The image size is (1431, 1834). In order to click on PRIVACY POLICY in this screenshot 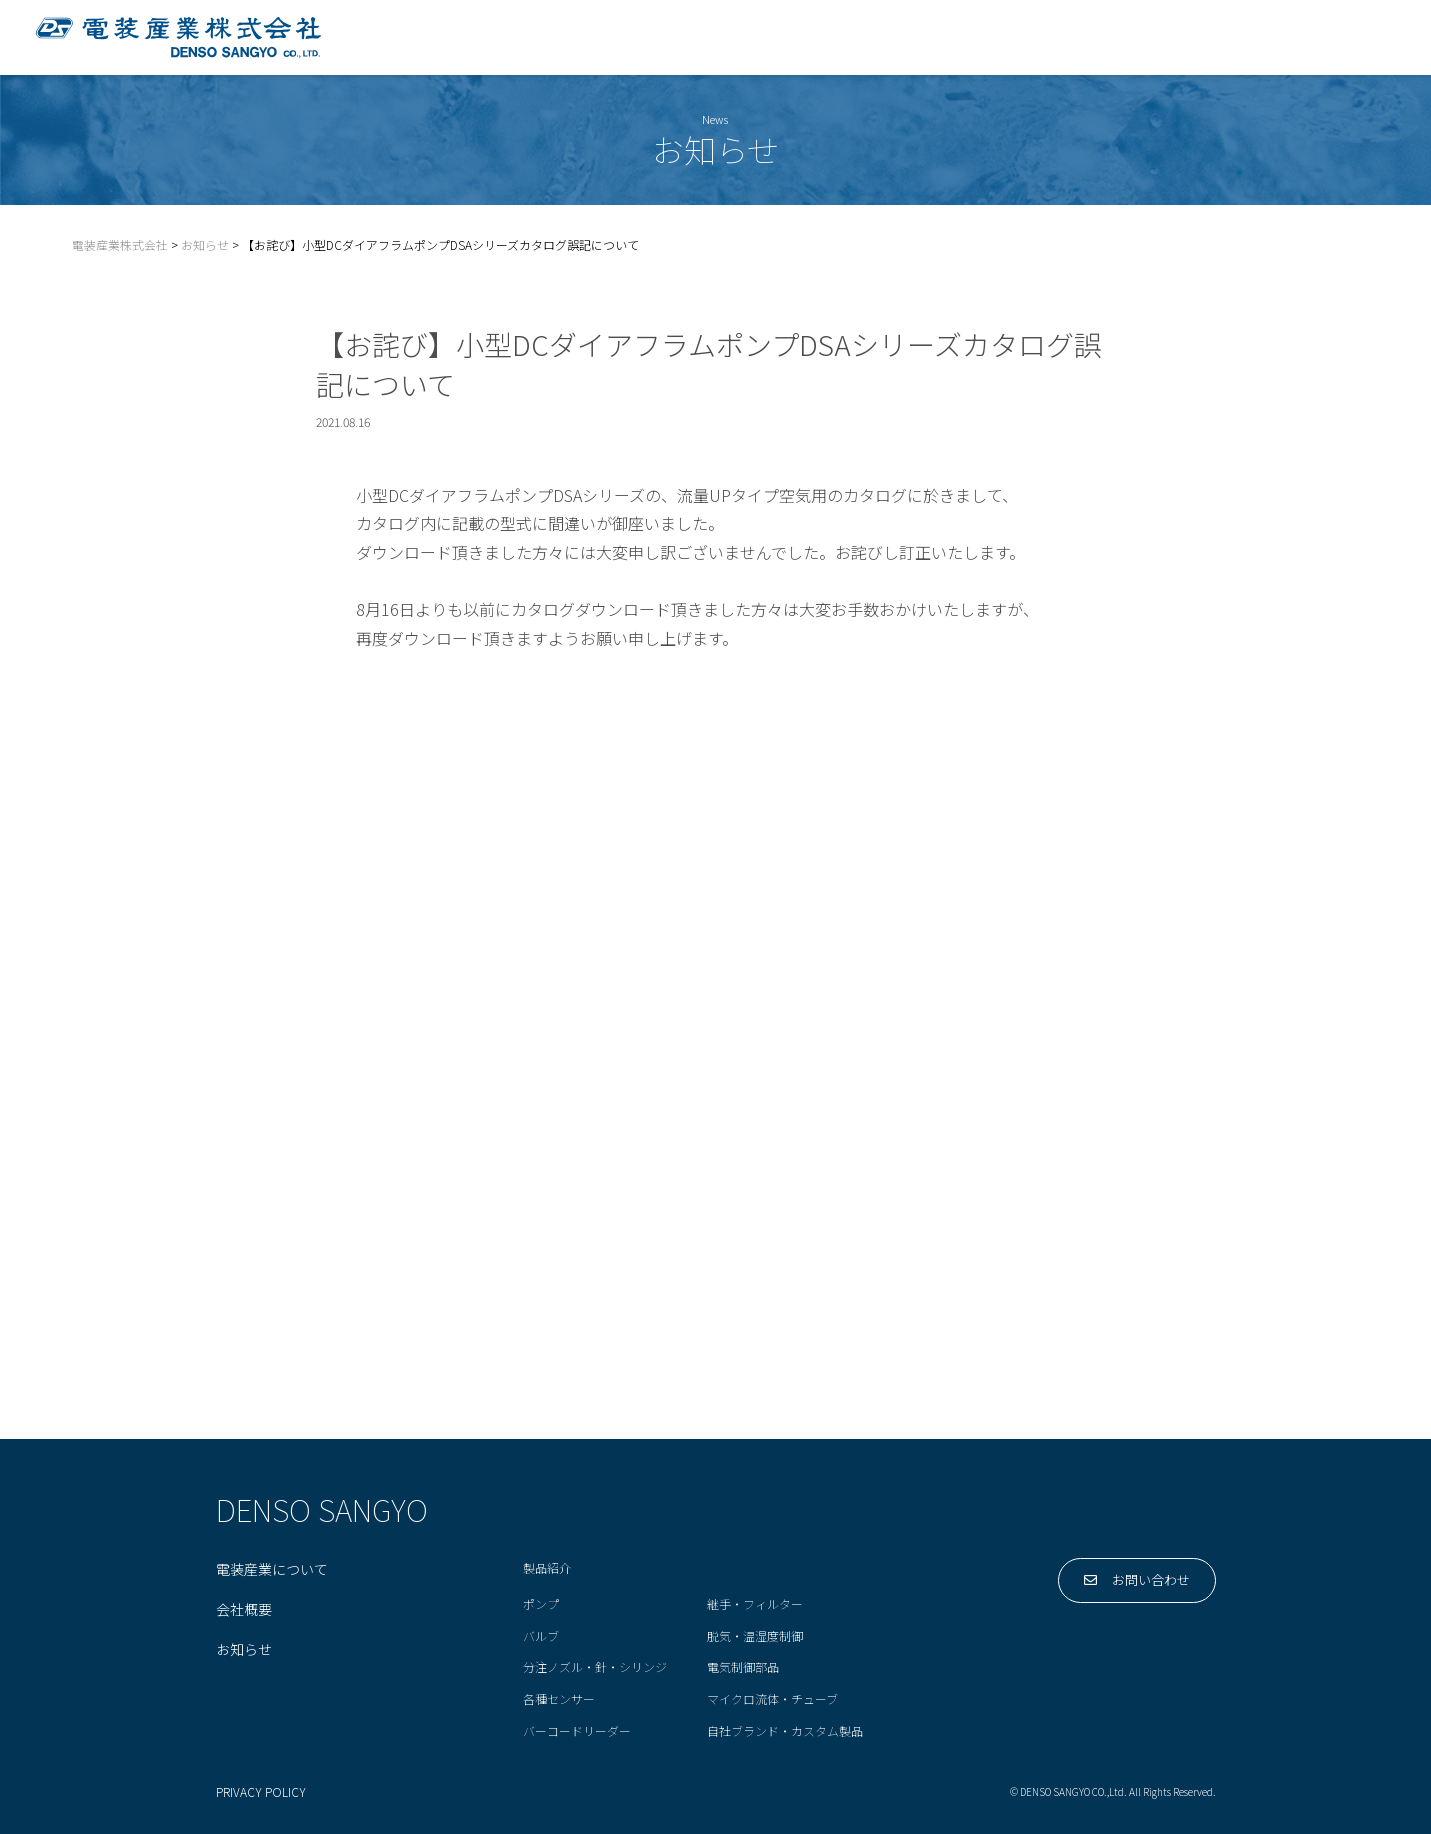, I will do `click(261, 1793)`.